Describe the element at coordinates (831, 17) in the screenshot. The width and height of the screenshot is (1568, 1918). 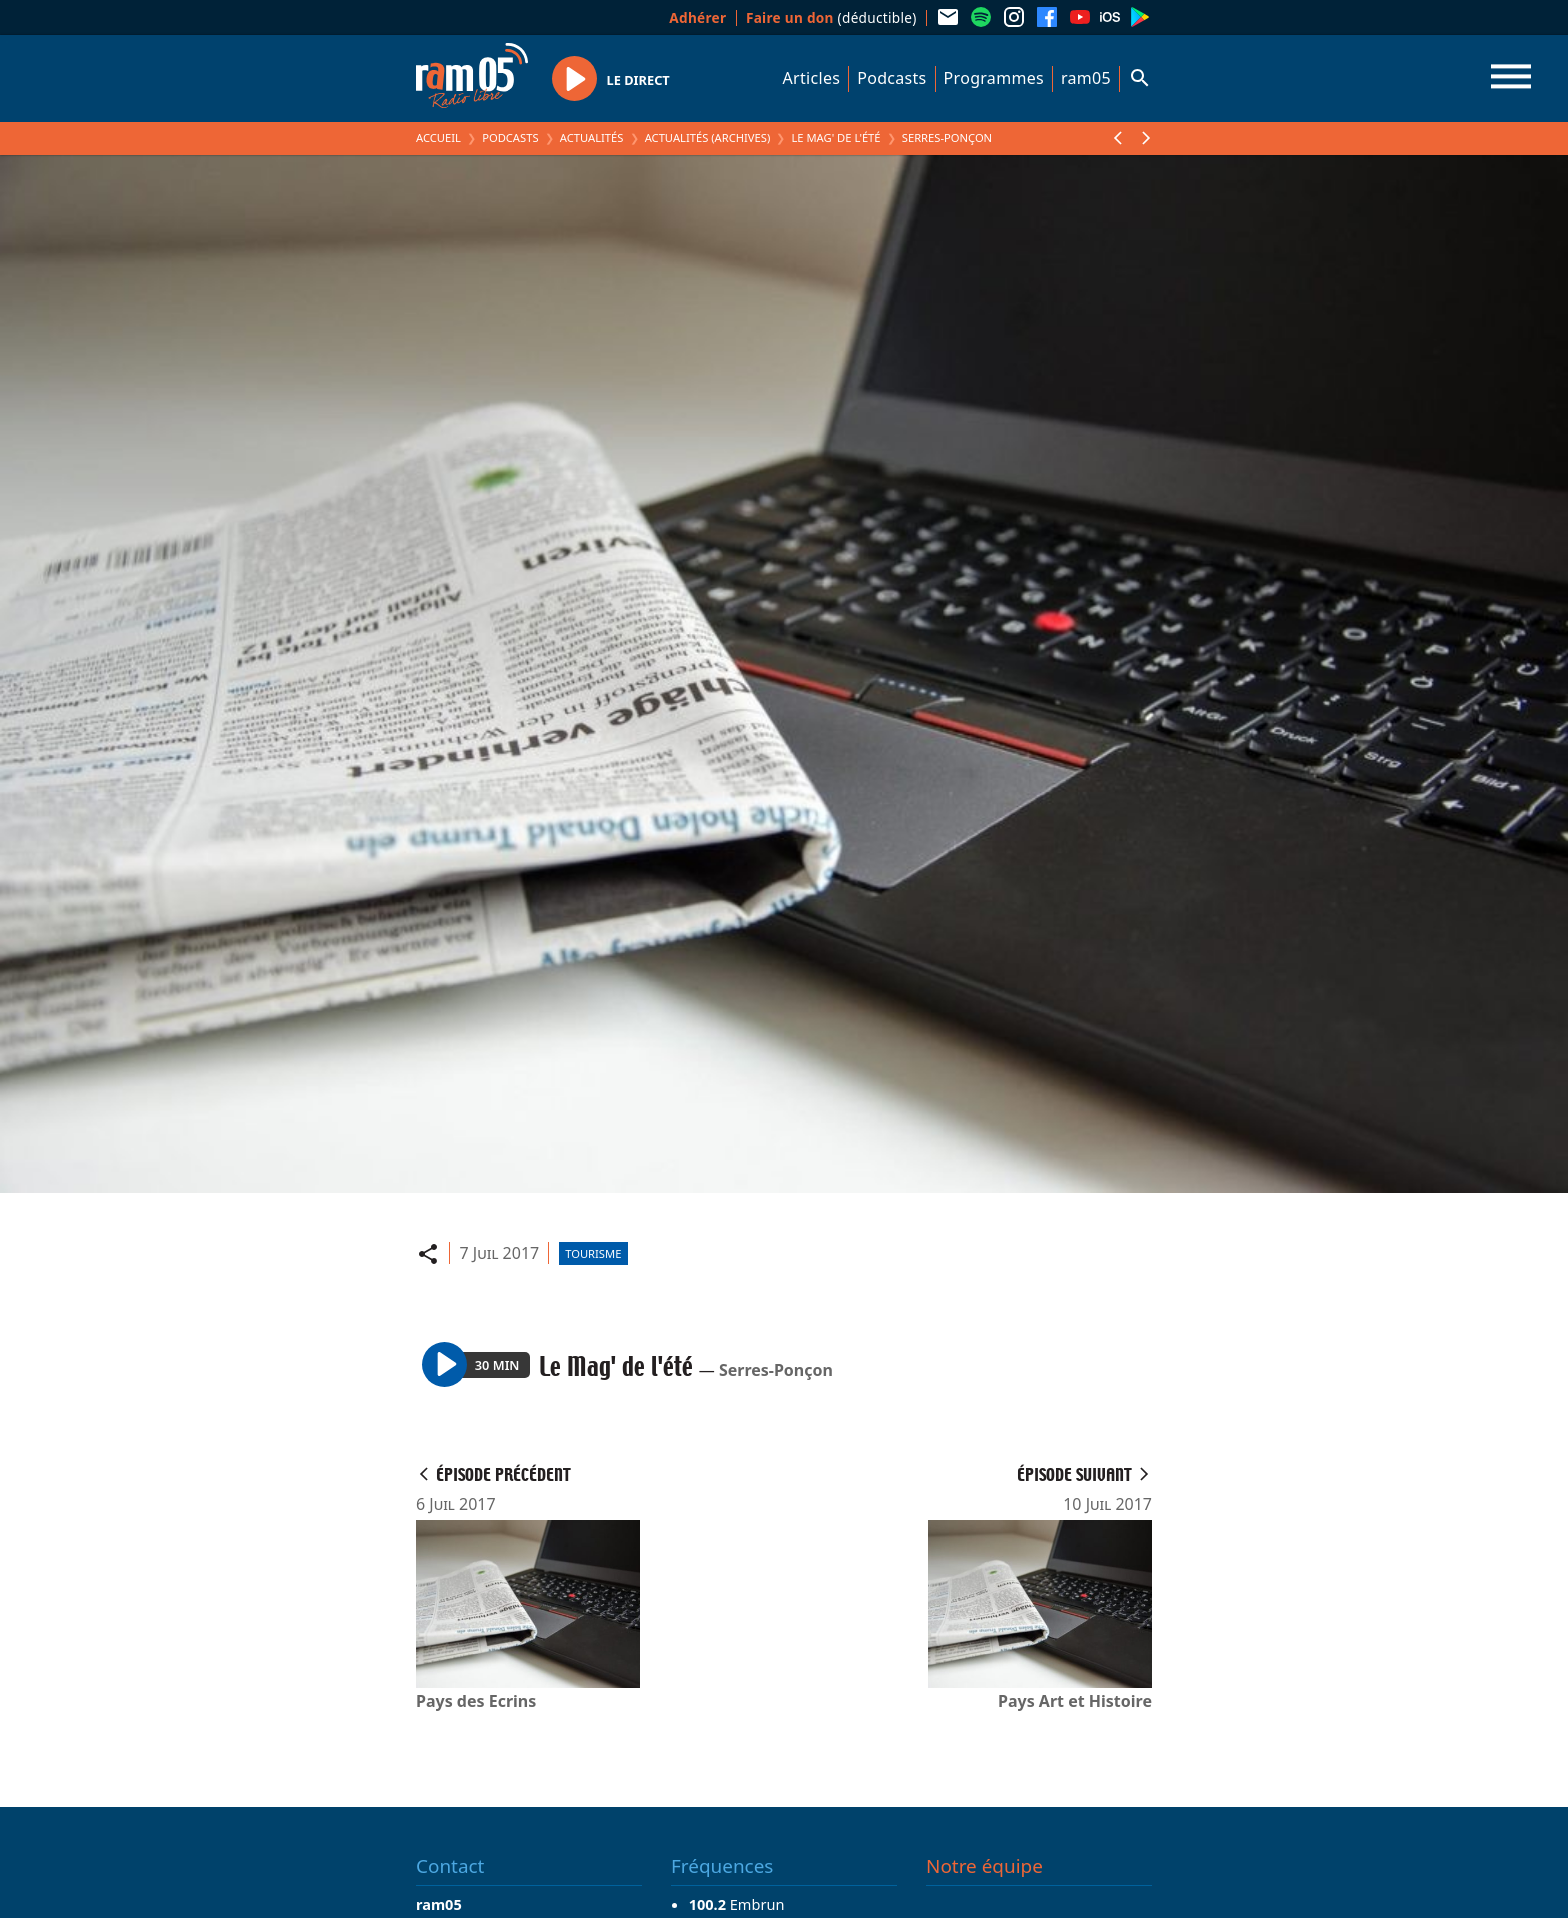
I see `(déductible)` at that location.